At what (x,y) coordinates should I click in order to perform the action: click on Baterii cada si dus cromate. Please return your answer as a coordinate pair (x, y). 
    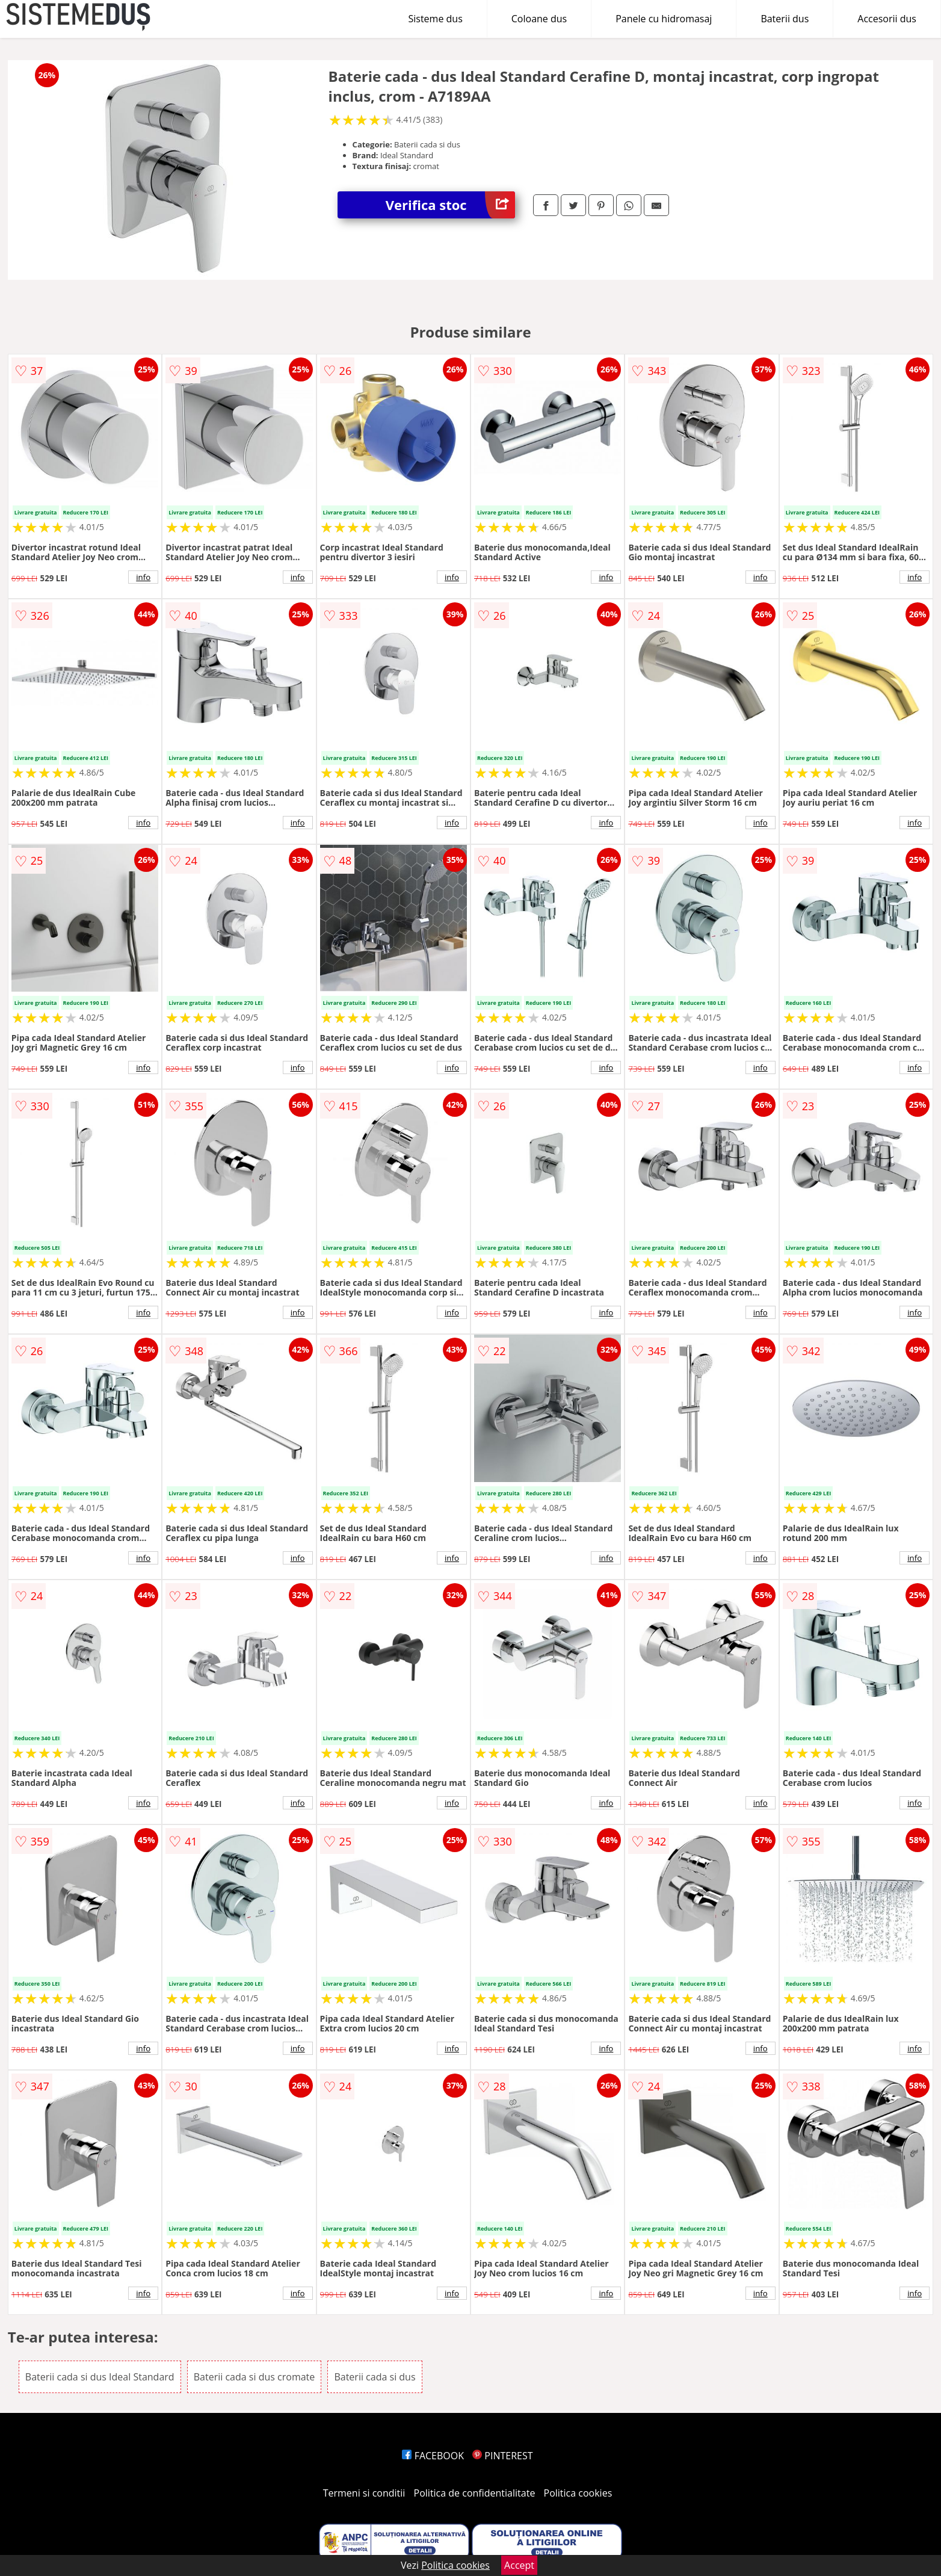
    Looking at the image, I should click on (254, 2376).